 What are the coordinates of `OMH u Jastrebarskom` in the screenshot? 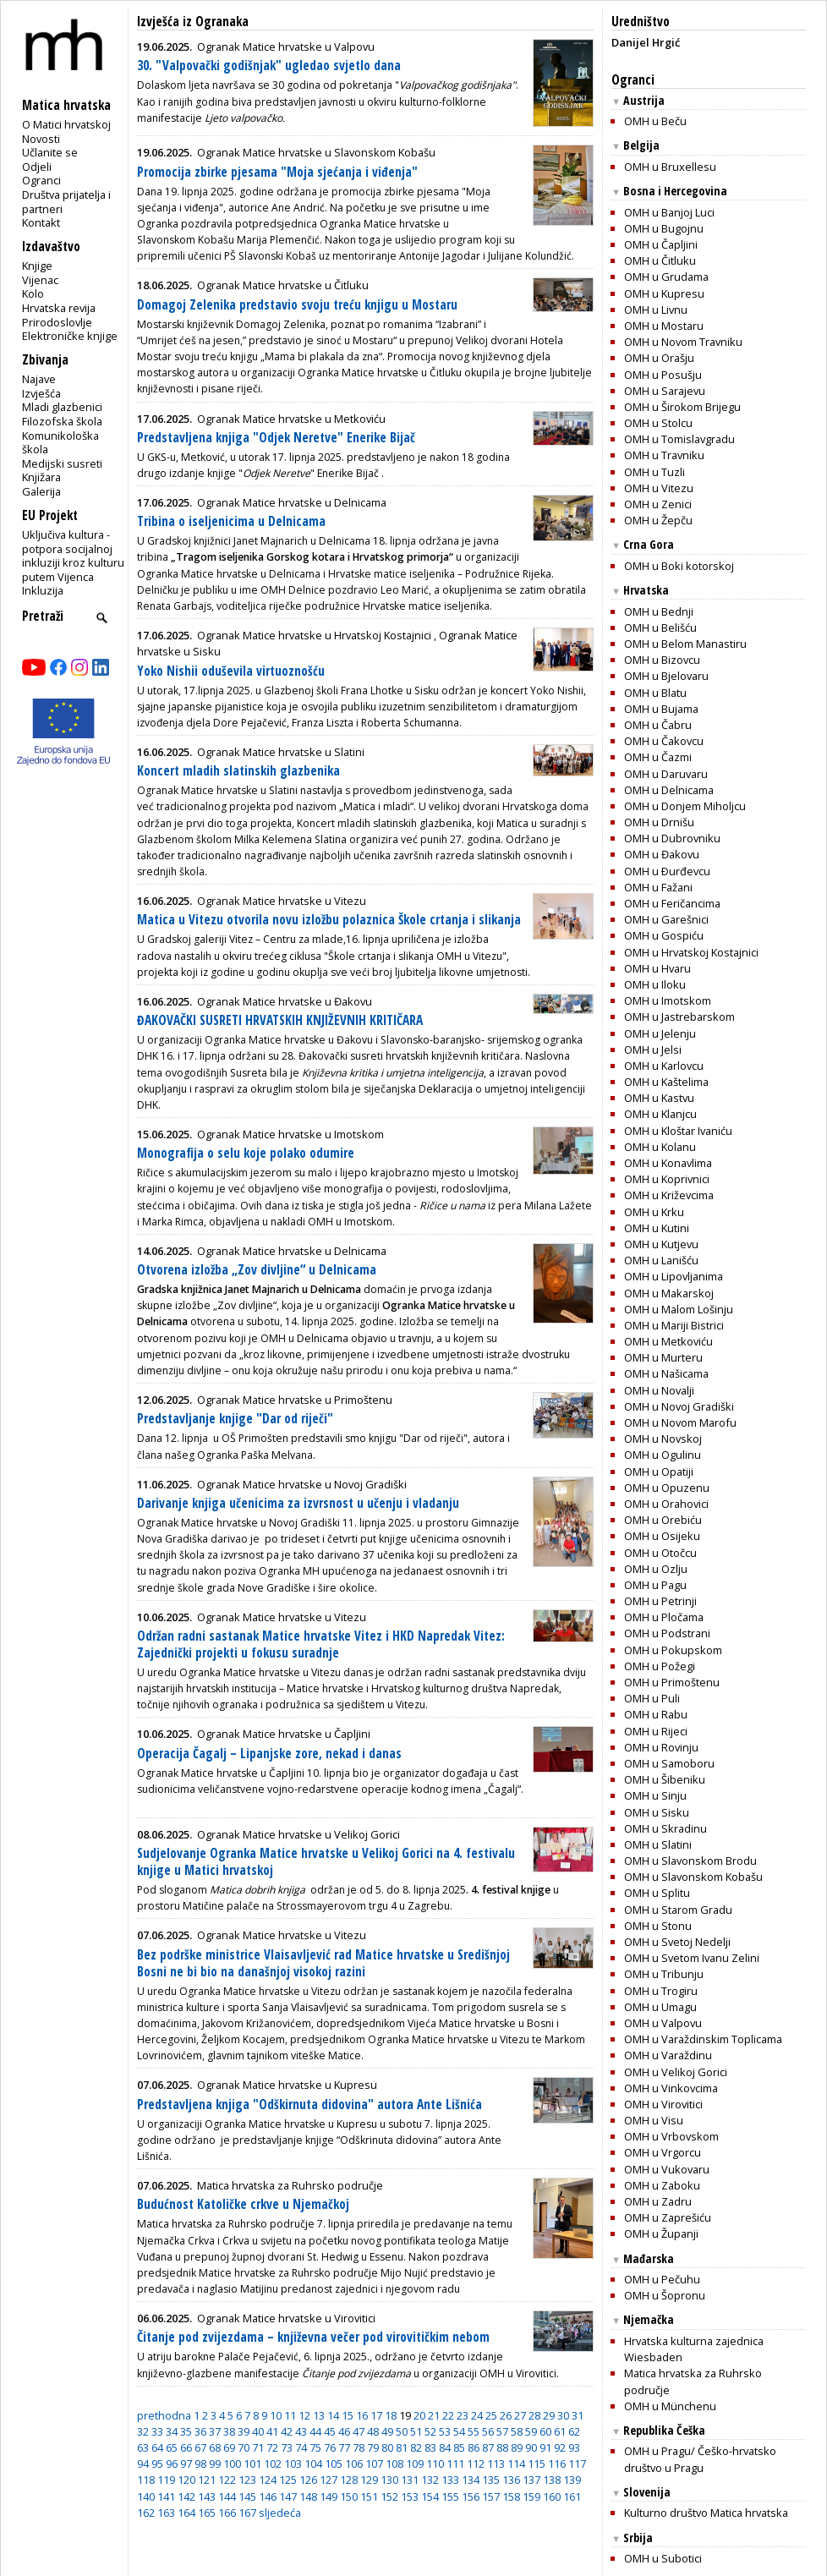 It's located at (679, 1016).